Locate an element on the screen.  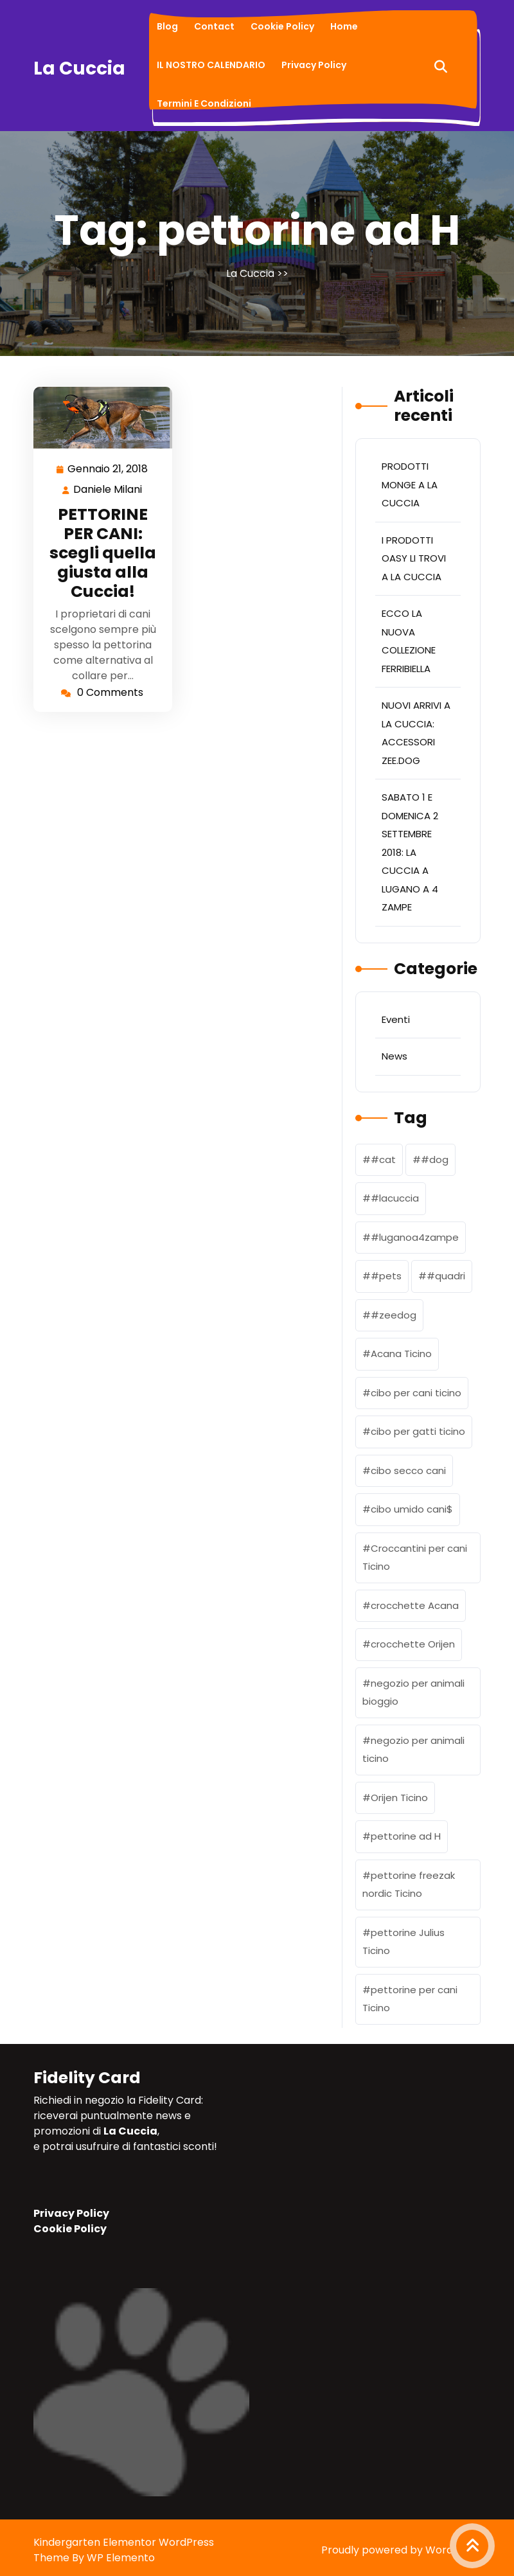
Contact is located at coordinates (214, 26).